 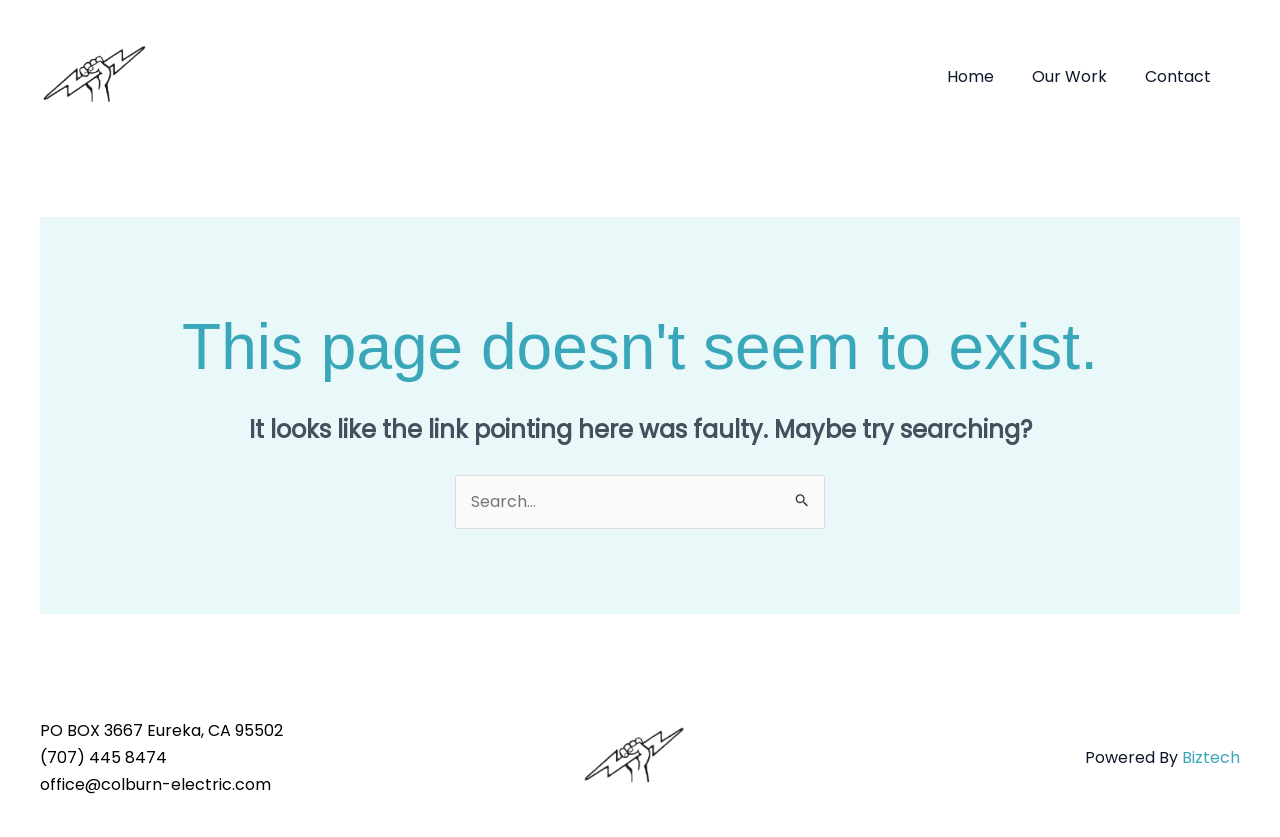 What do you see at coordinates (1078, 76) in the screenshot?
I see `Our Work` at bounding box center [1078, 76].